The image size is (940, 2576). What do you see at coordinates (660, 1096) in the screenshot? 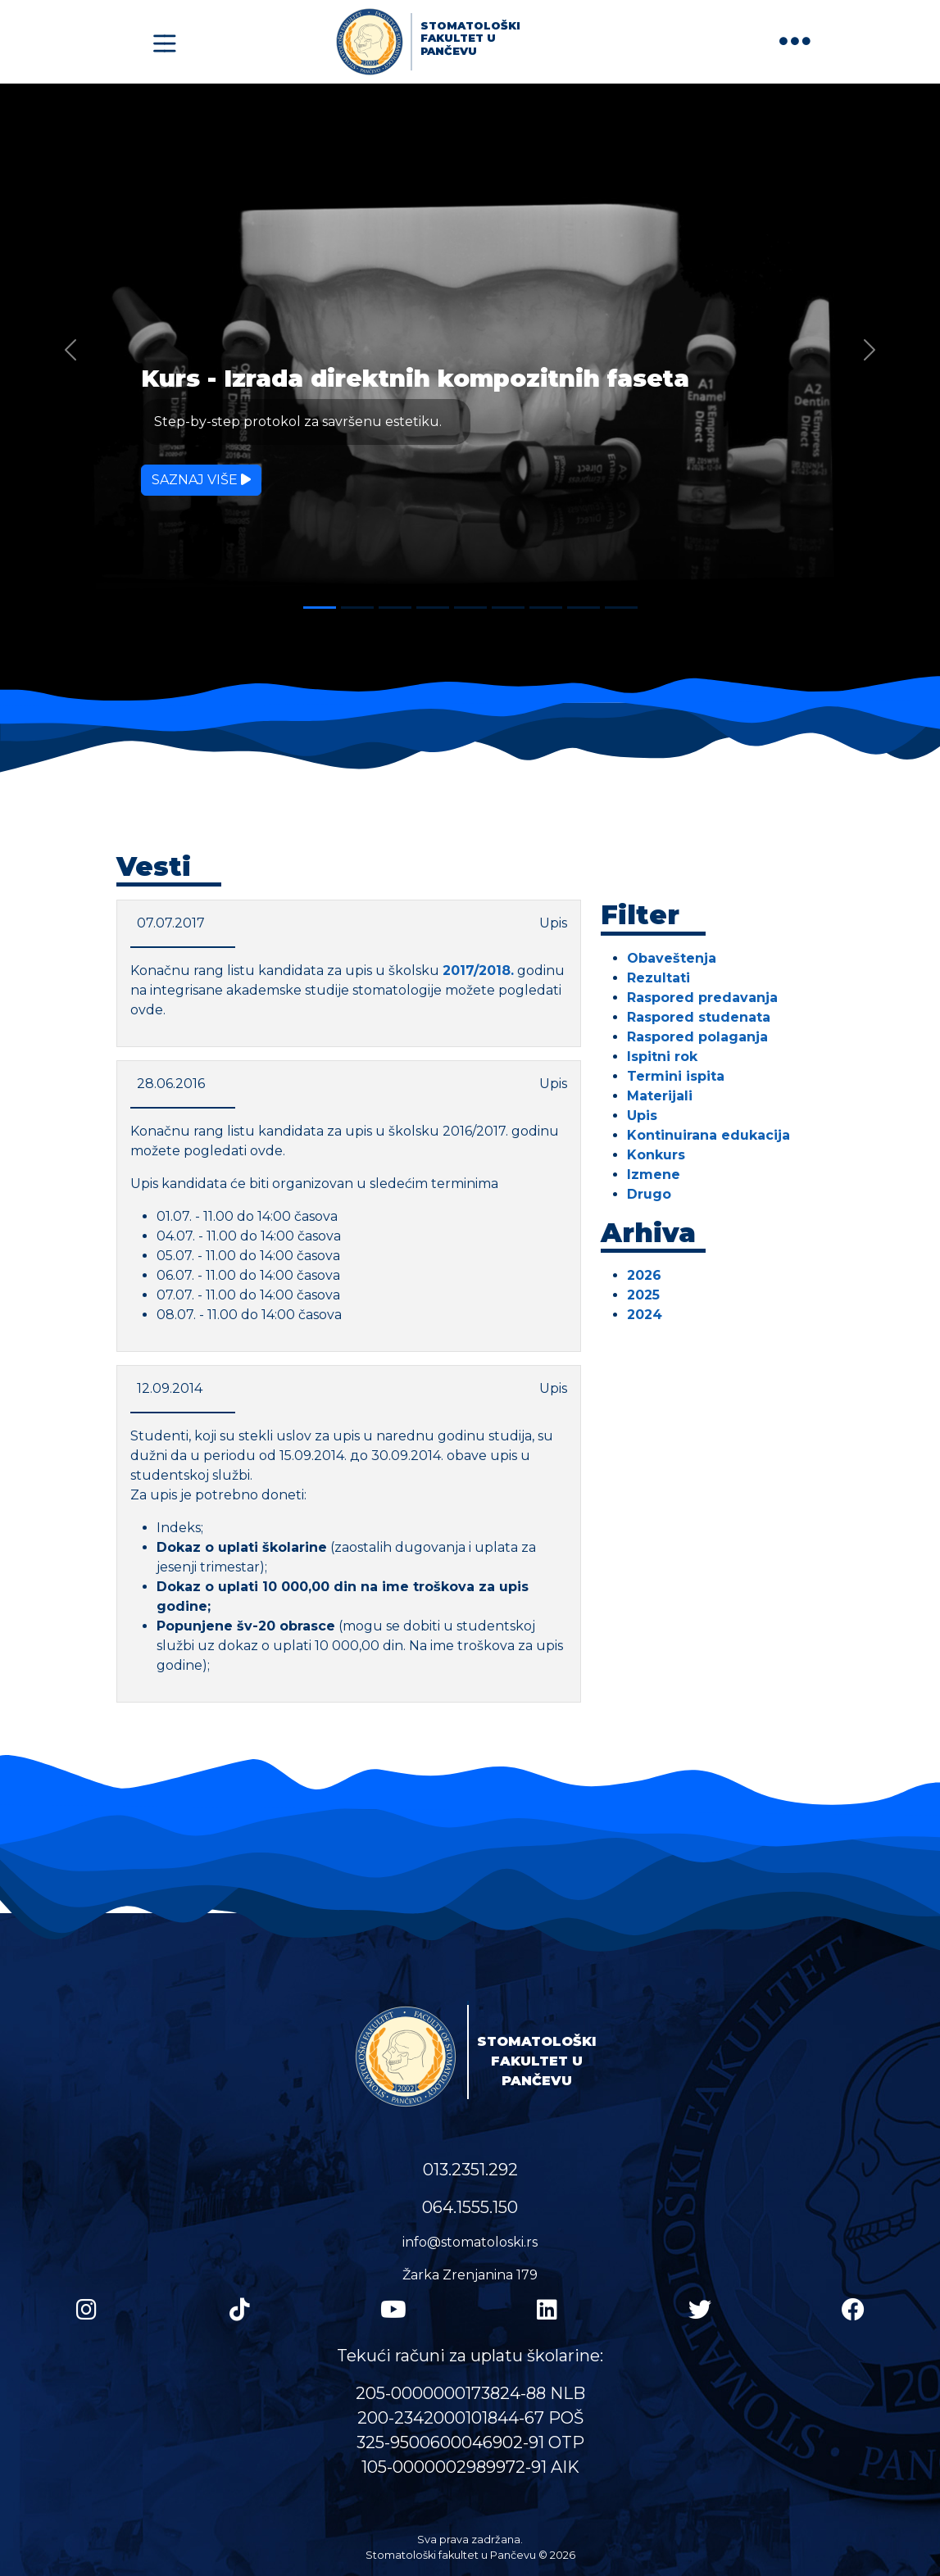
I see `Materijali` at bounding box center [660, 1096].